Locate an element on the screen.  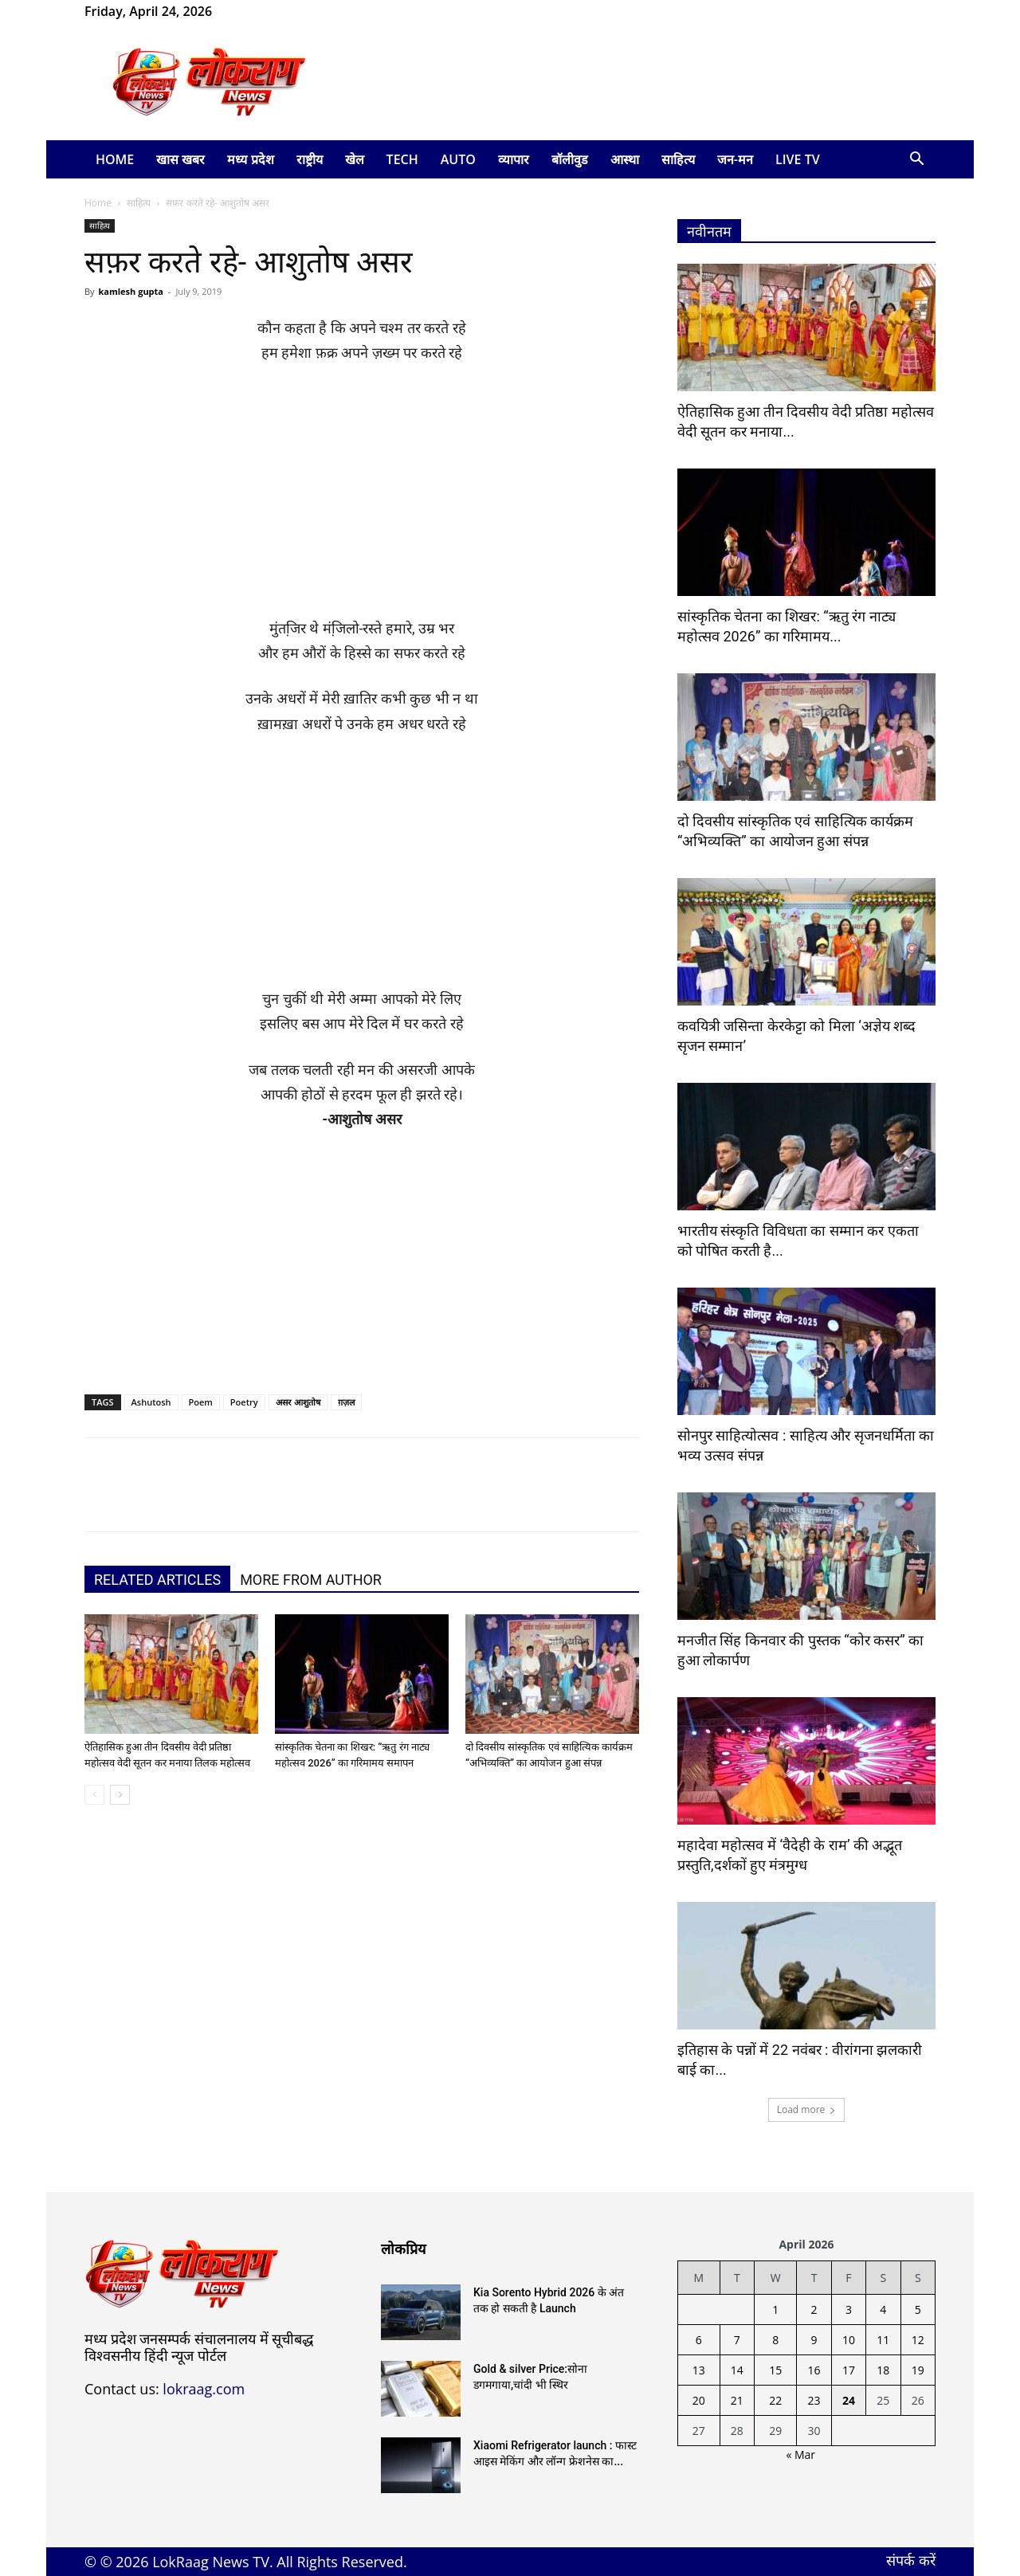
जन-मन is located at coordinates (735, 159).